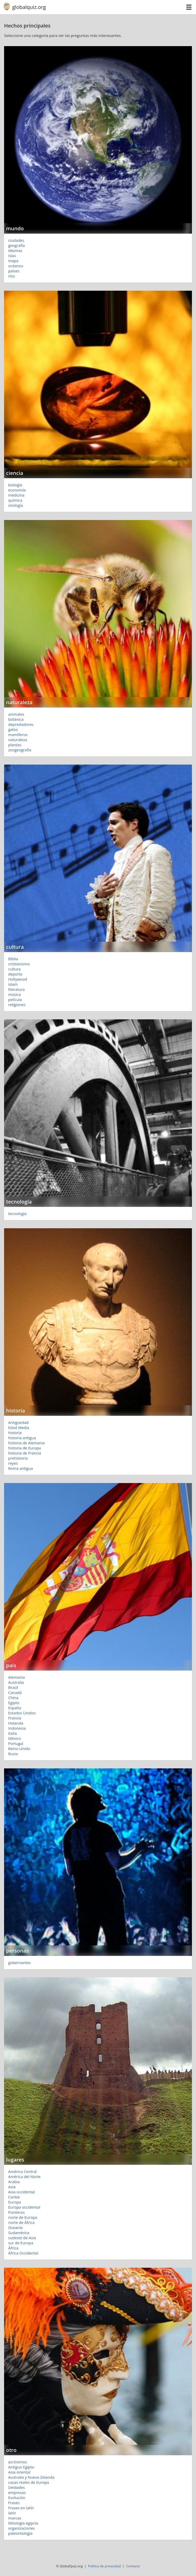 This screenshot has width=196, height=2576. Describe the element at coordinates (16, 1682) in the screenshot. I see `Australia` at that location.